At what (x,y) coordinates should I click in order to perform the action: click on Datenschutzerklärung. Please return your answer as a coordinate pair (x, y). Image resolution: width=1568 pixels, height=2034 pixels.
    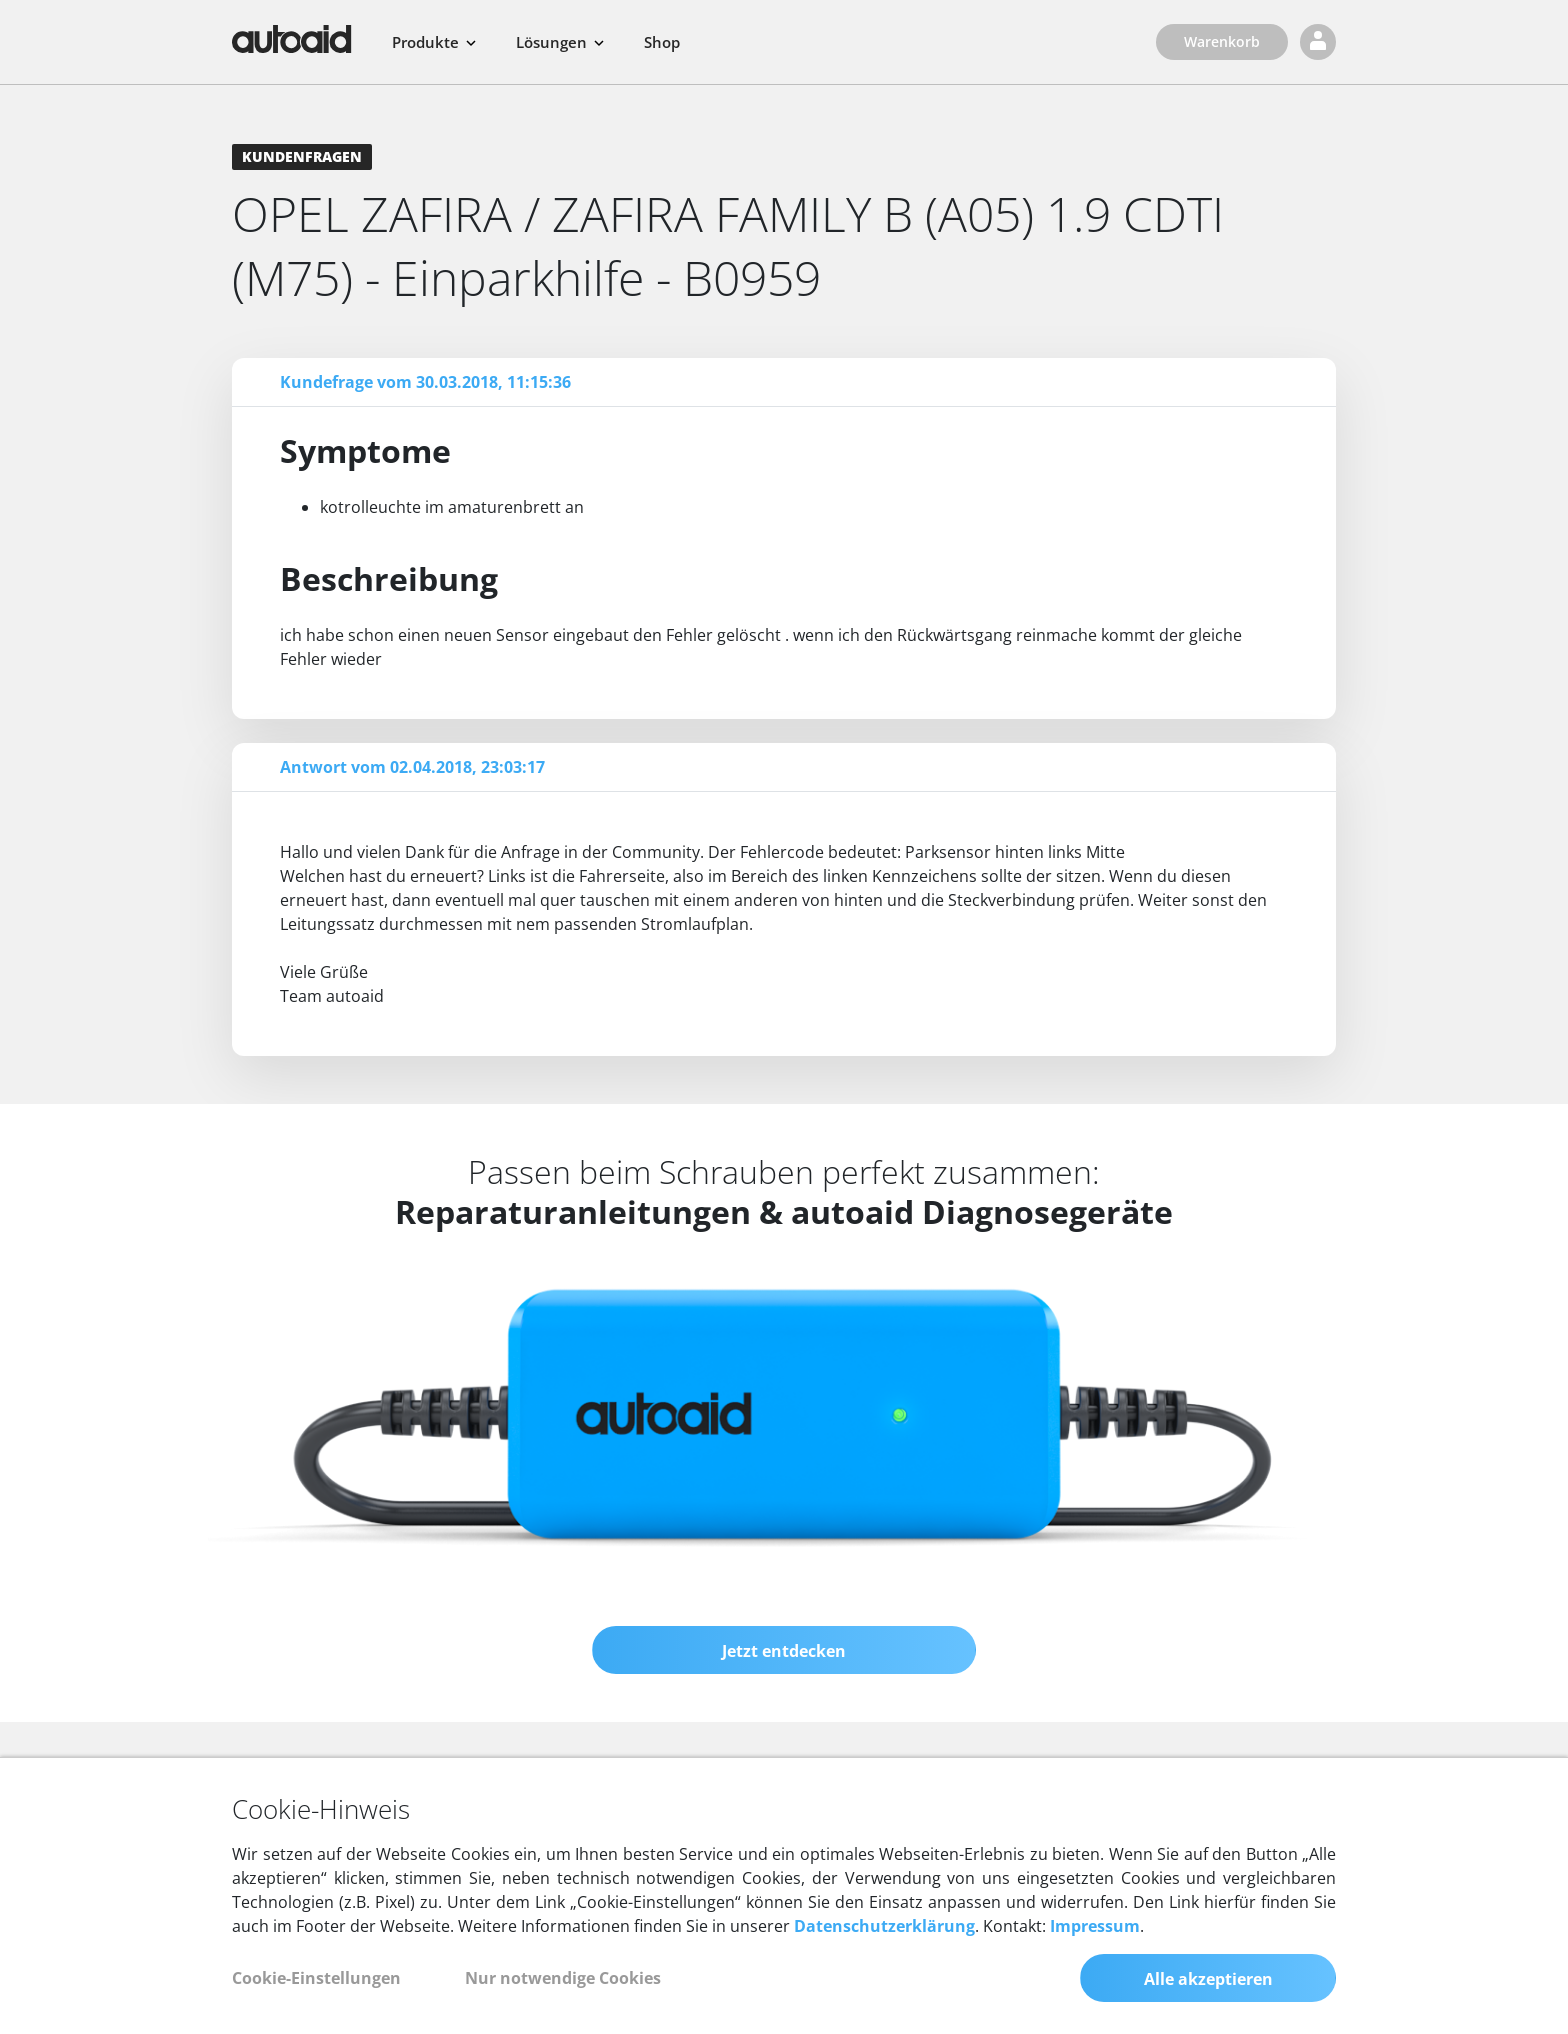
    Looking at the image, I should click on (884, 1926).